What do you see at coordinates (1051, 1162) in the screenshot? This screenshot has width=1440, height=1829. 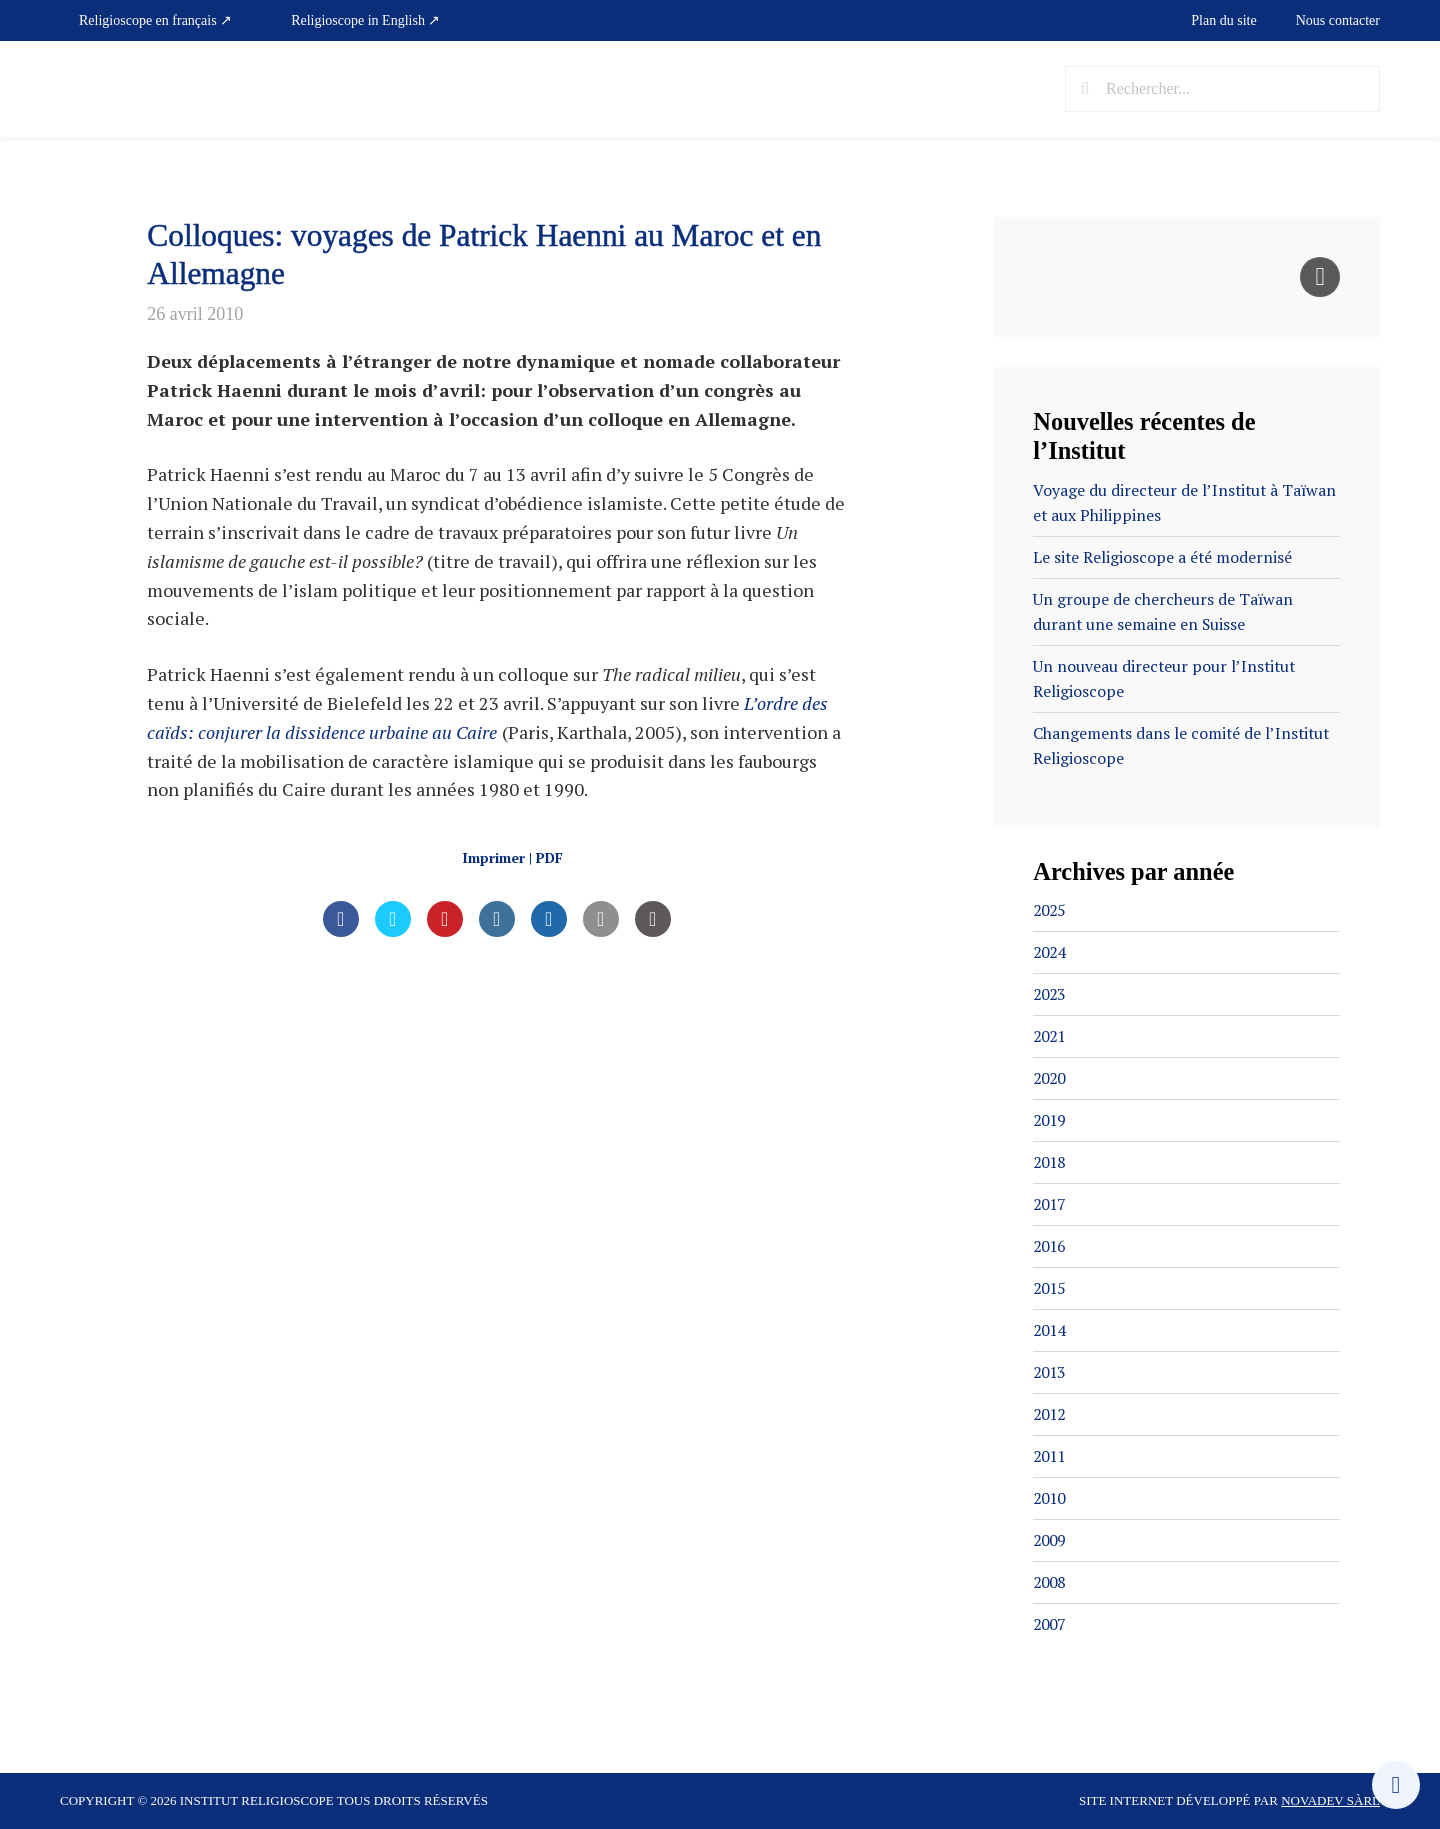 I see `2018` at bounding box center [1051, 1162].